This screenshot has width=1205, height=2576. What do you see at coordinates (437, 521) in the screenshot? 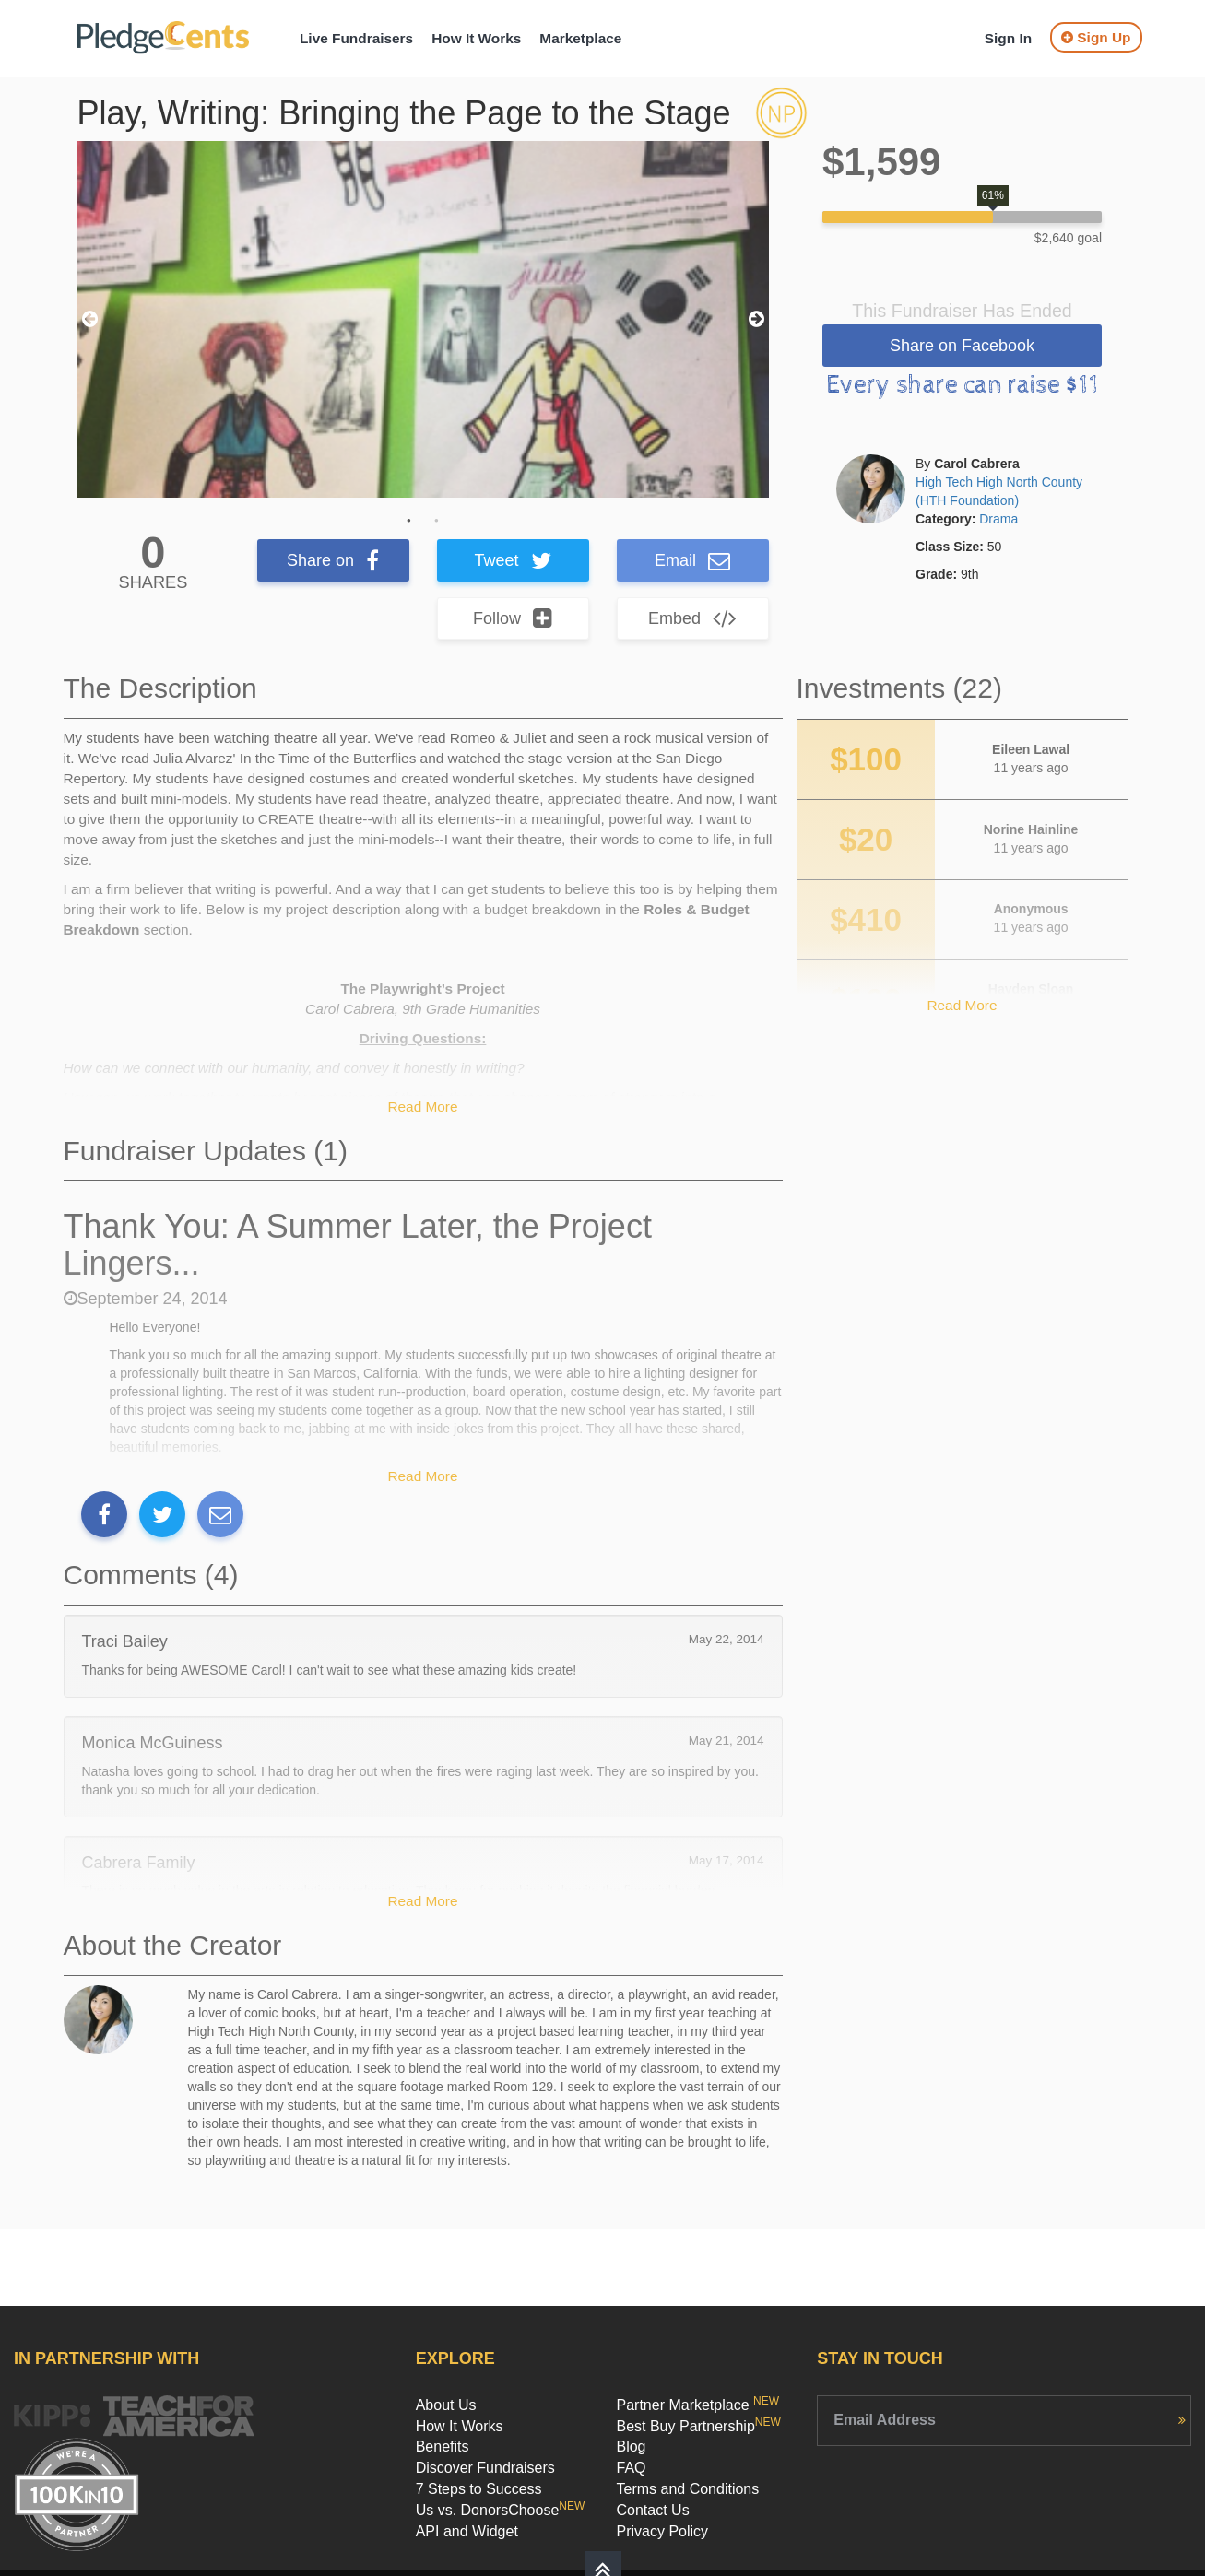
I see `2 [button]` at bounding box center [437, 521].